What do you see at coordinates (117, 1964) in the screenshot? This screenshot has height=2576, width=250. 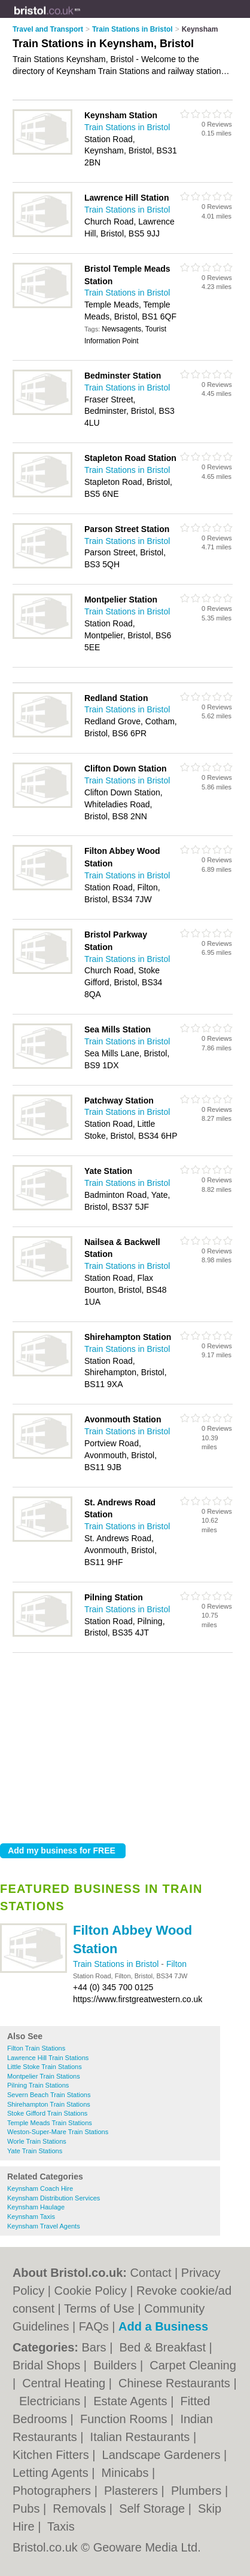 I see `Train Stations in Bristol` at bounding box center [117, 1964].